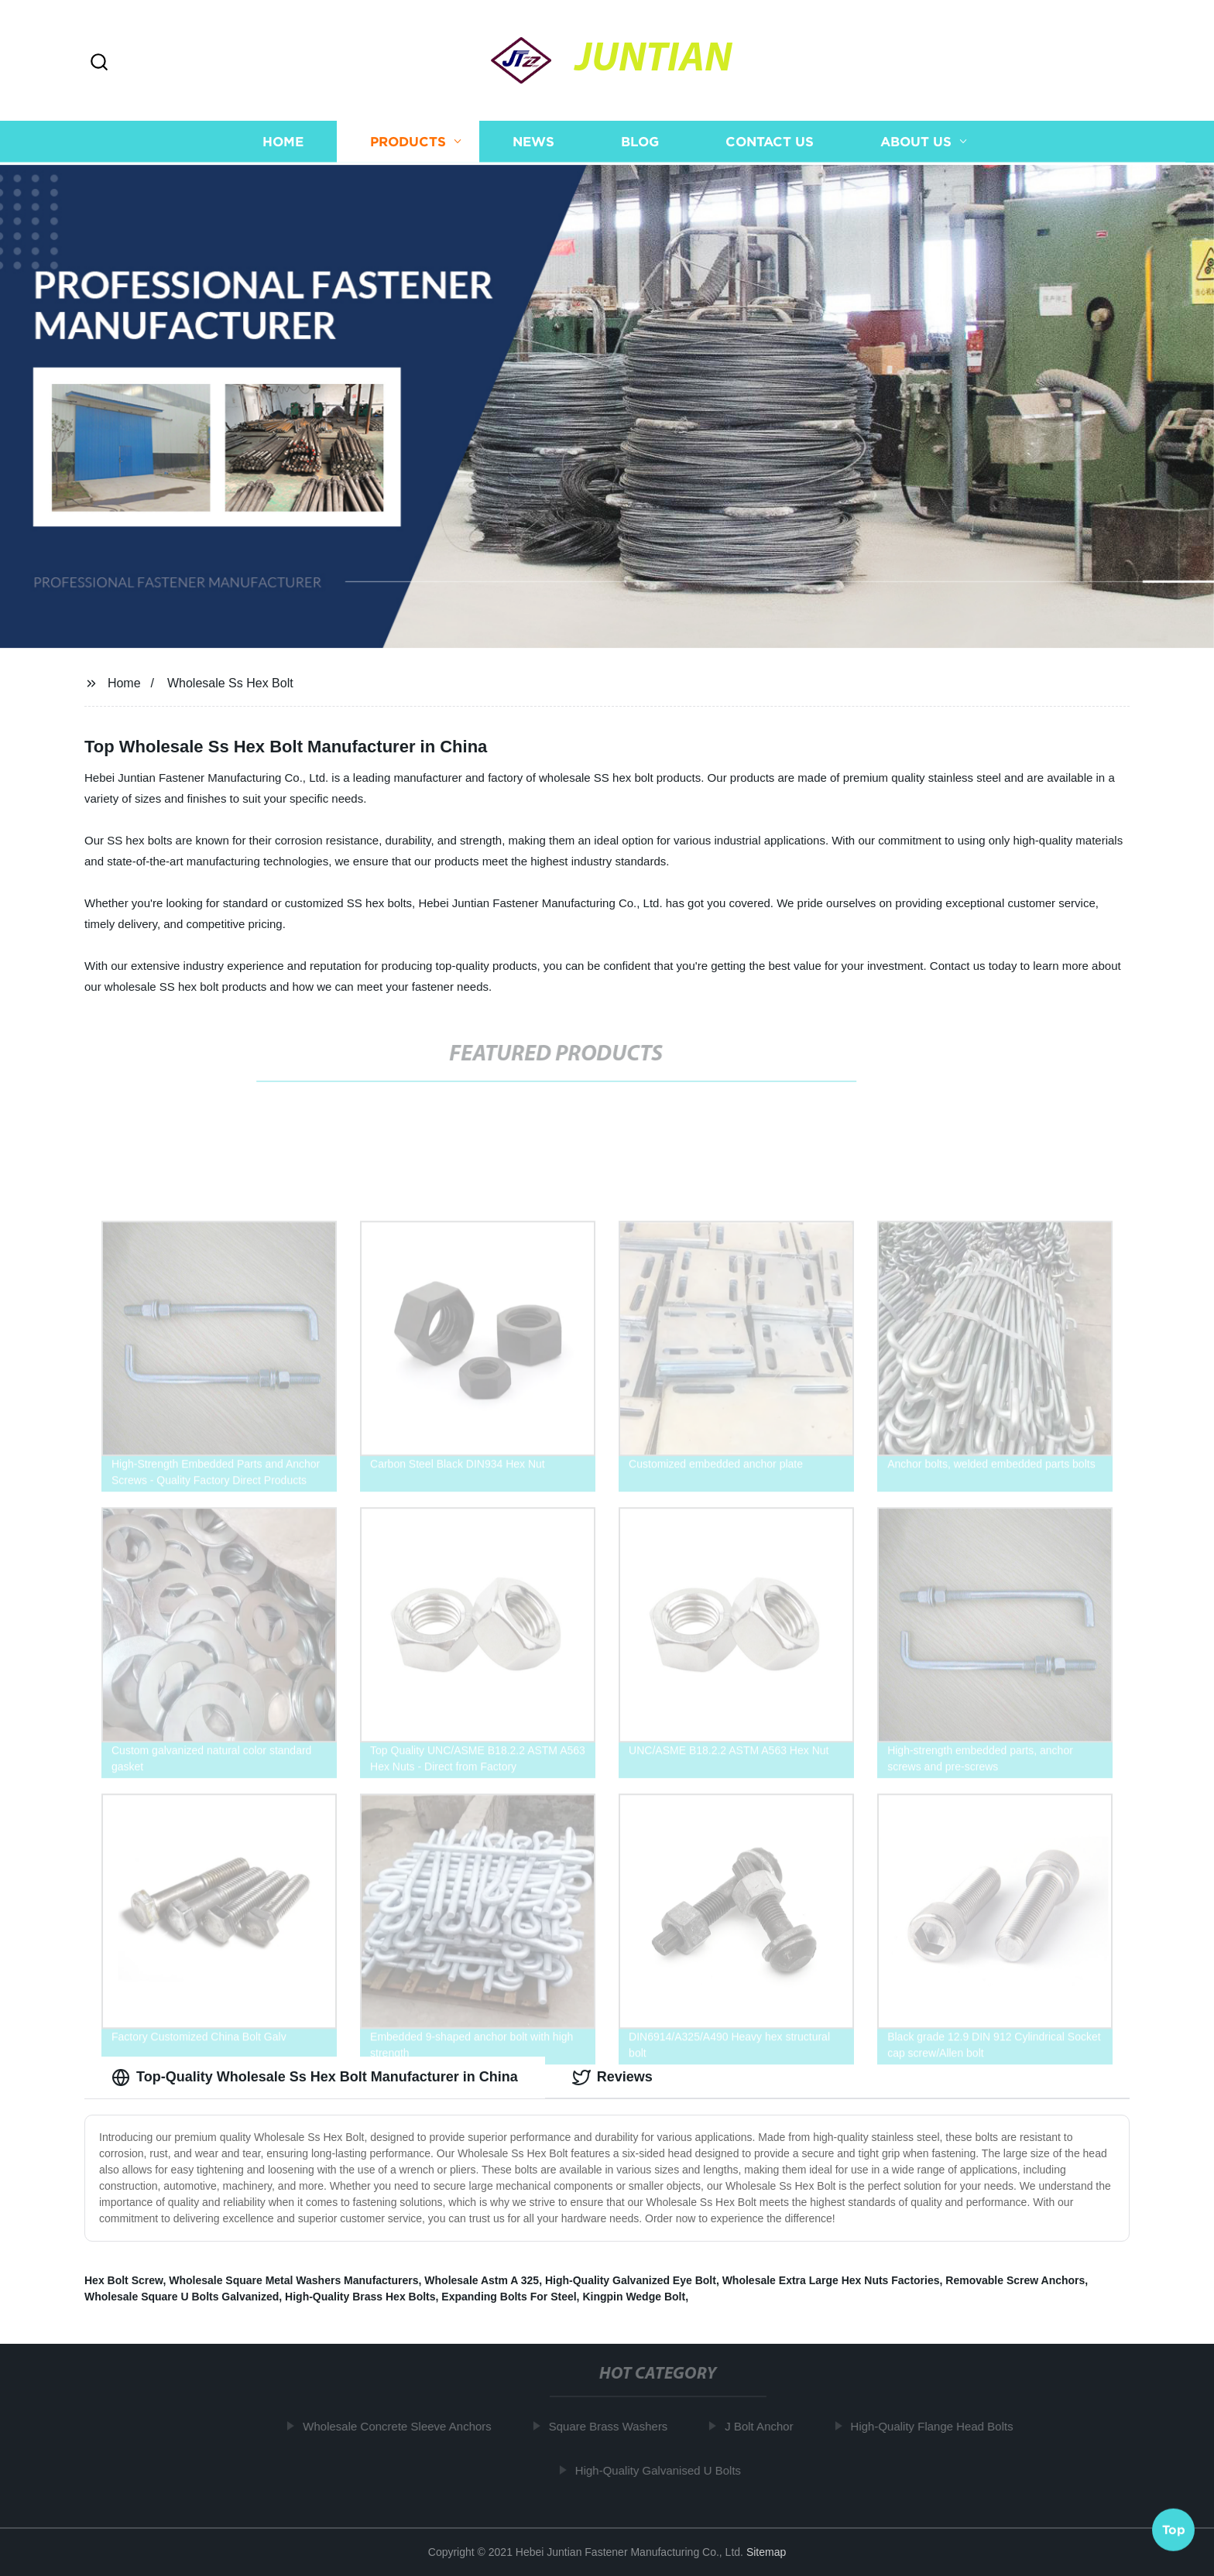 The image size is (1214, 2576). Describe the element at coordinates (633, 2296) in the screenshot. I see `Kingpin Wedge Bolt` at that location.